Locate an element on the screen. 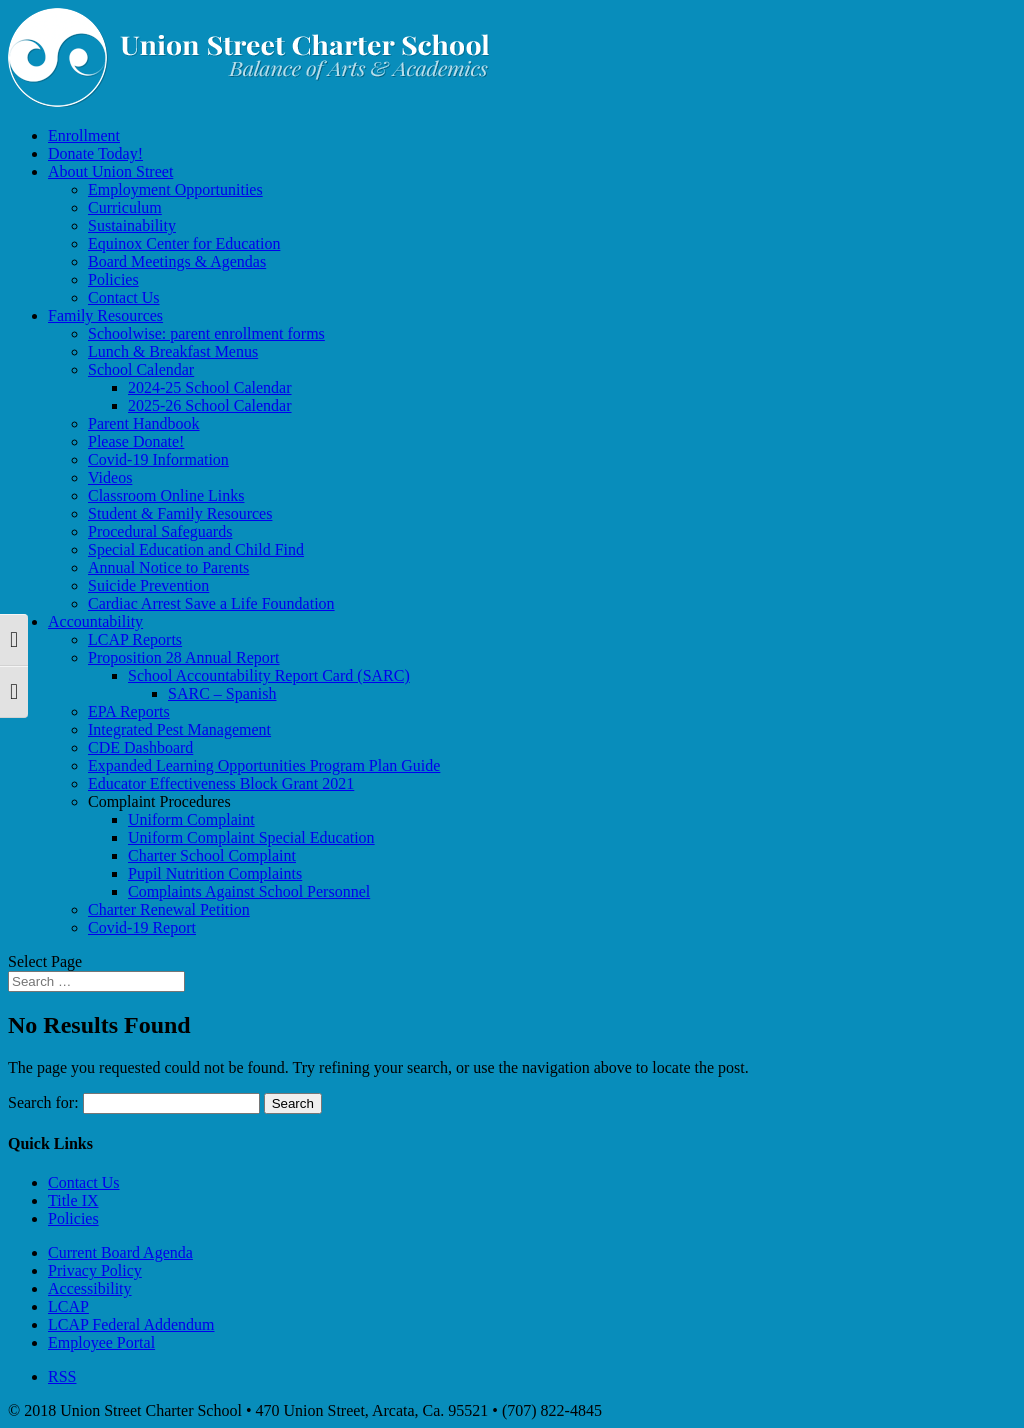 The width and height of the screenshot is (1024, 1428). Accessibility is located at coordinates (90, 1288).